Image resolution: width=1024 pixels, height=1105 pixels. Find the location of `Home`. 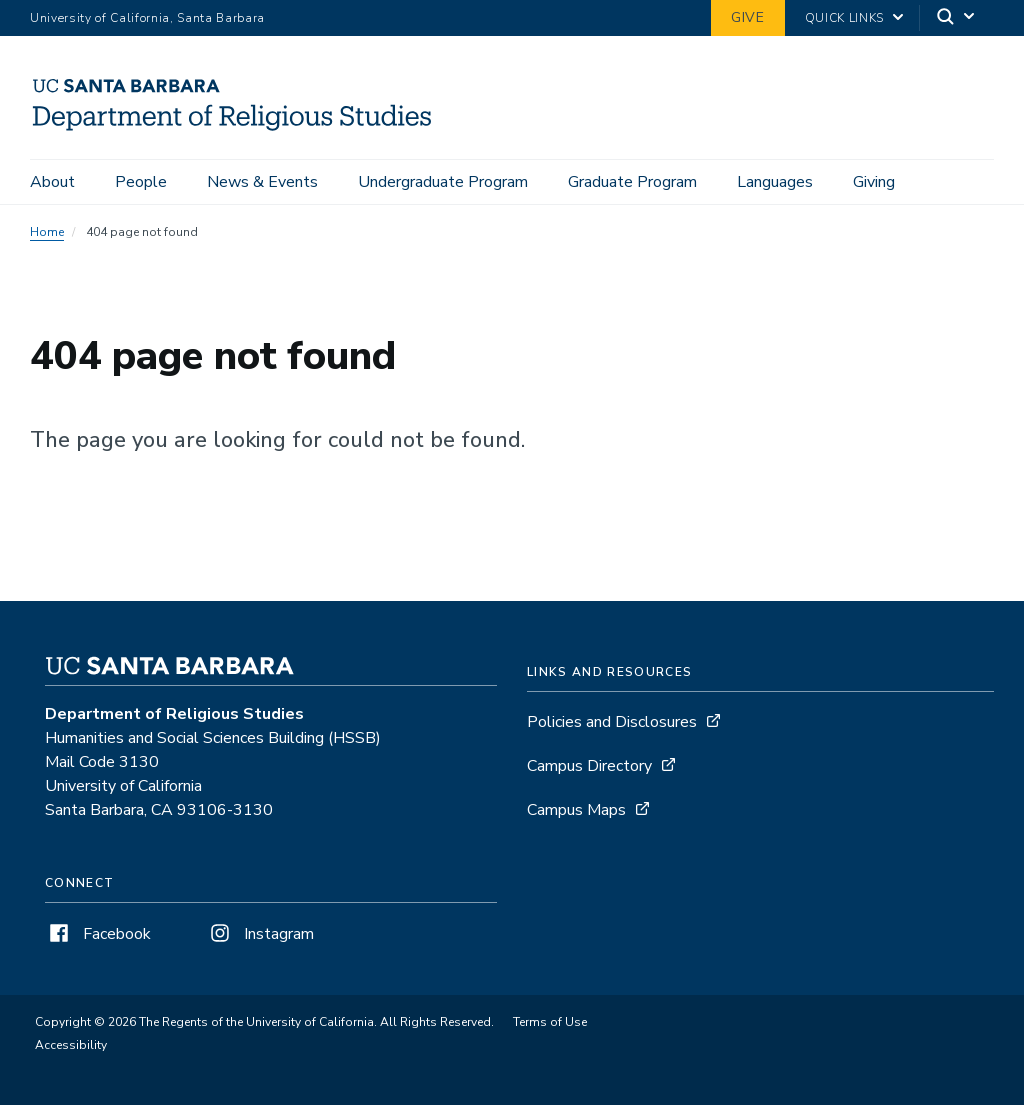

Home is located at coordinates (47, 232).